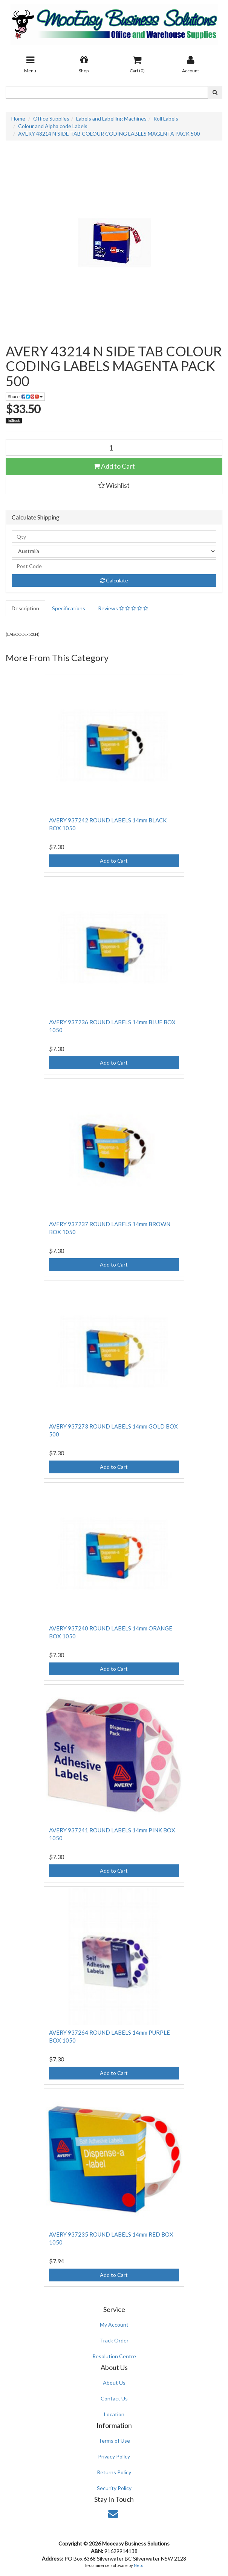  I want to click on About Us, so click(114, 2382).